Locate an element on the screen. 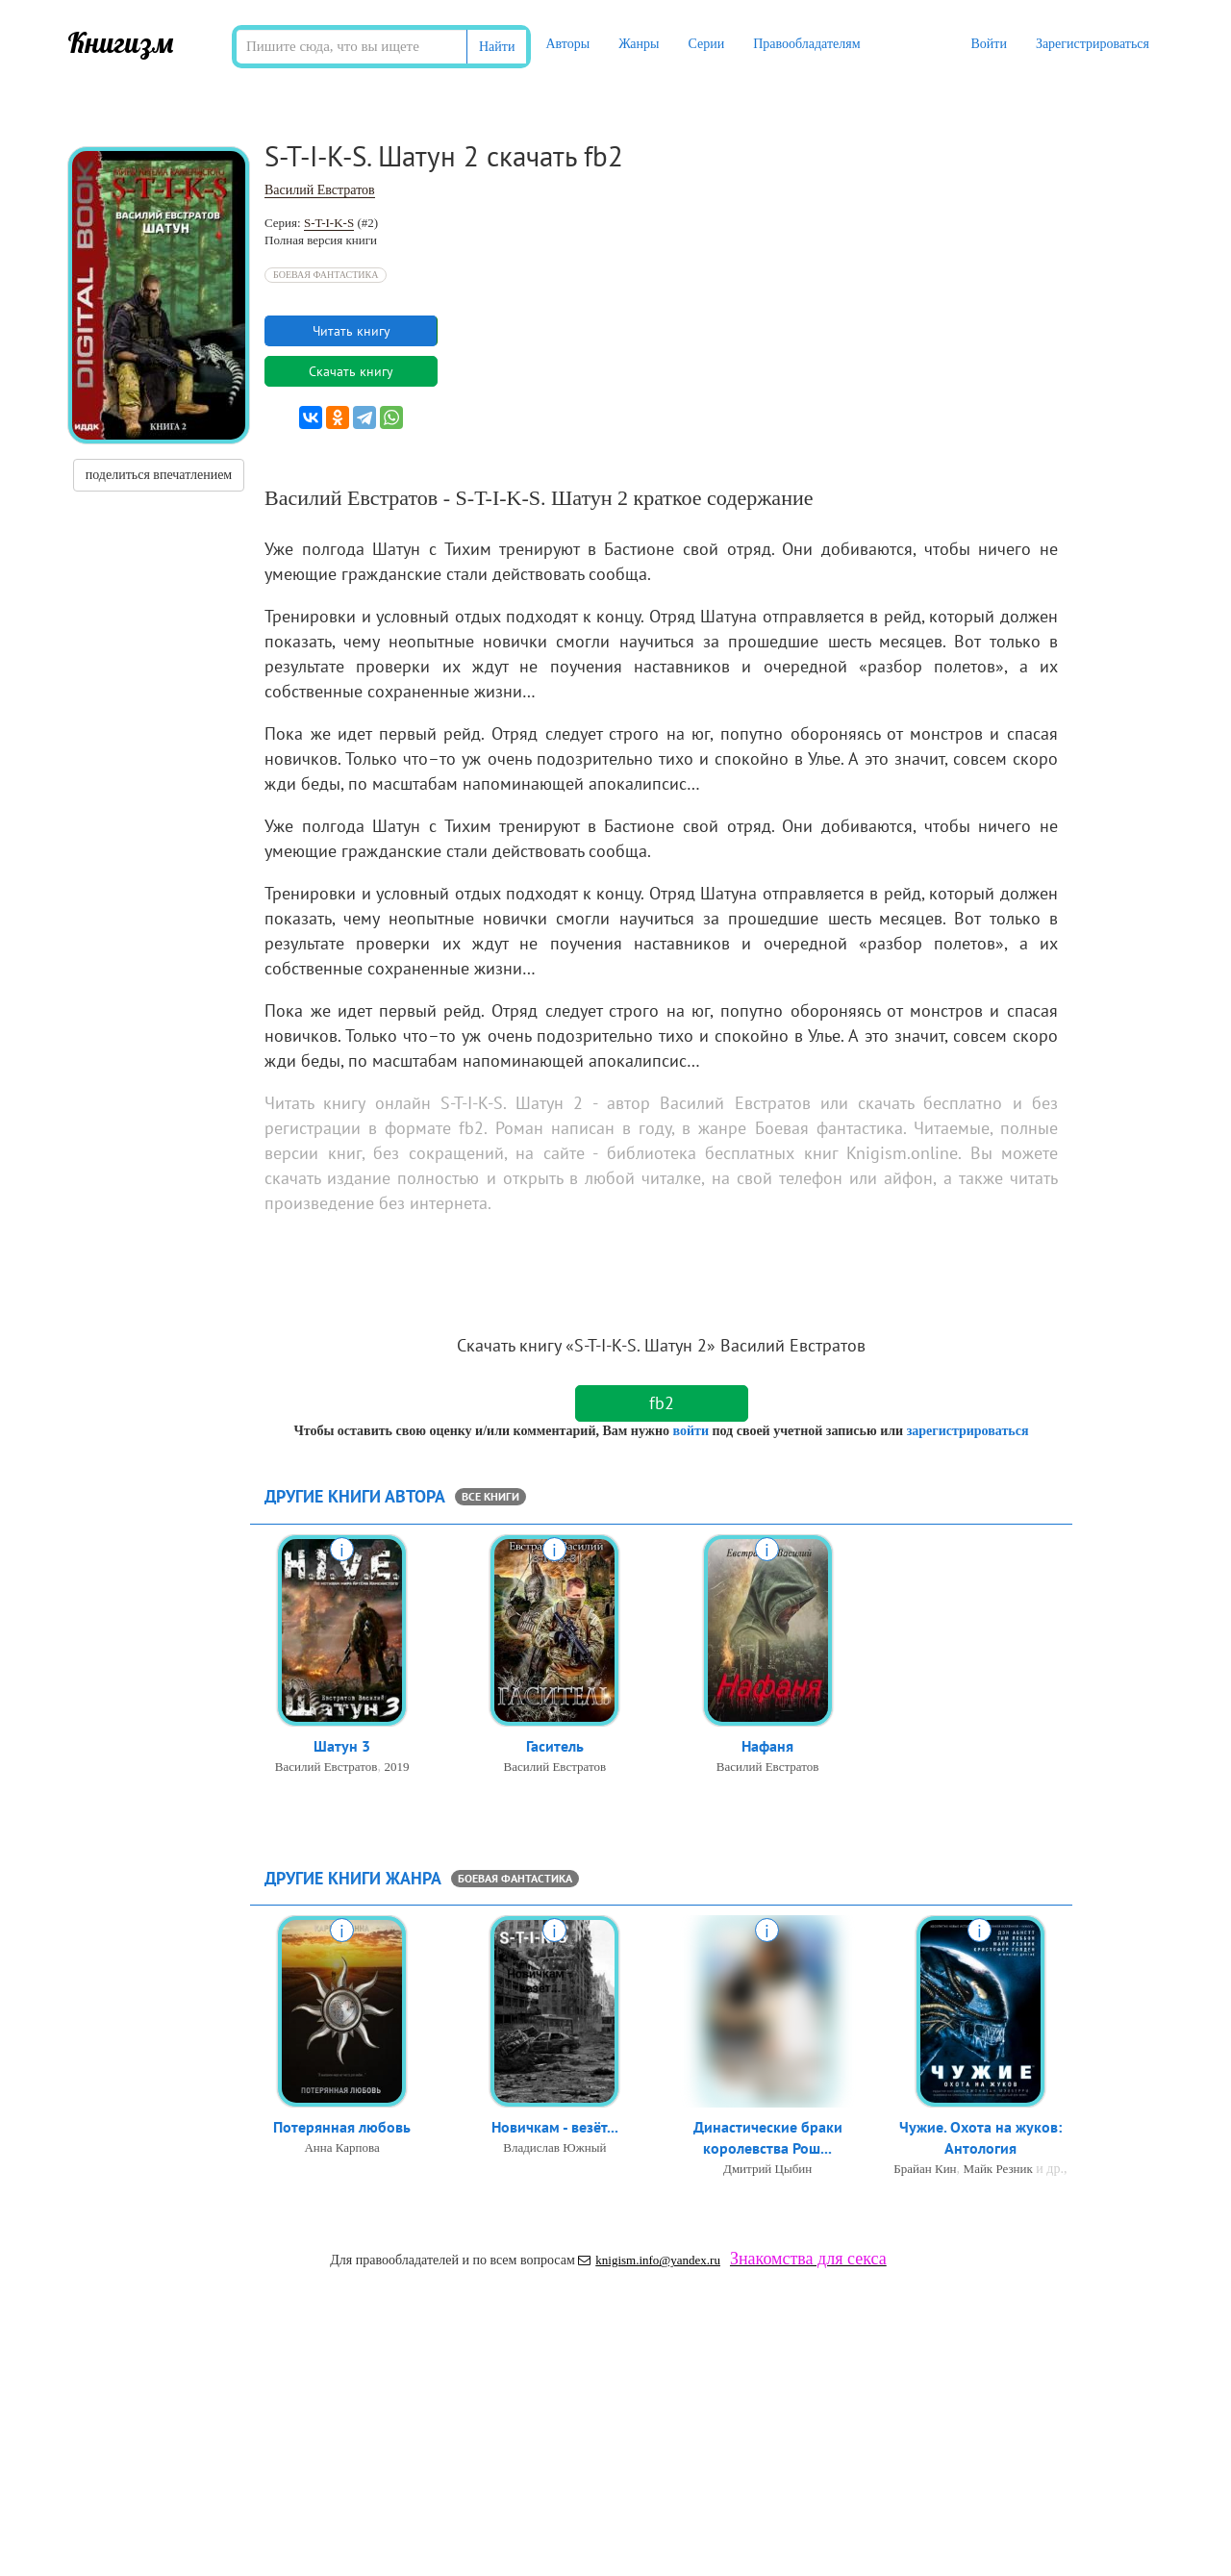  Анна Карпова is located at coordinates (341, 2148).